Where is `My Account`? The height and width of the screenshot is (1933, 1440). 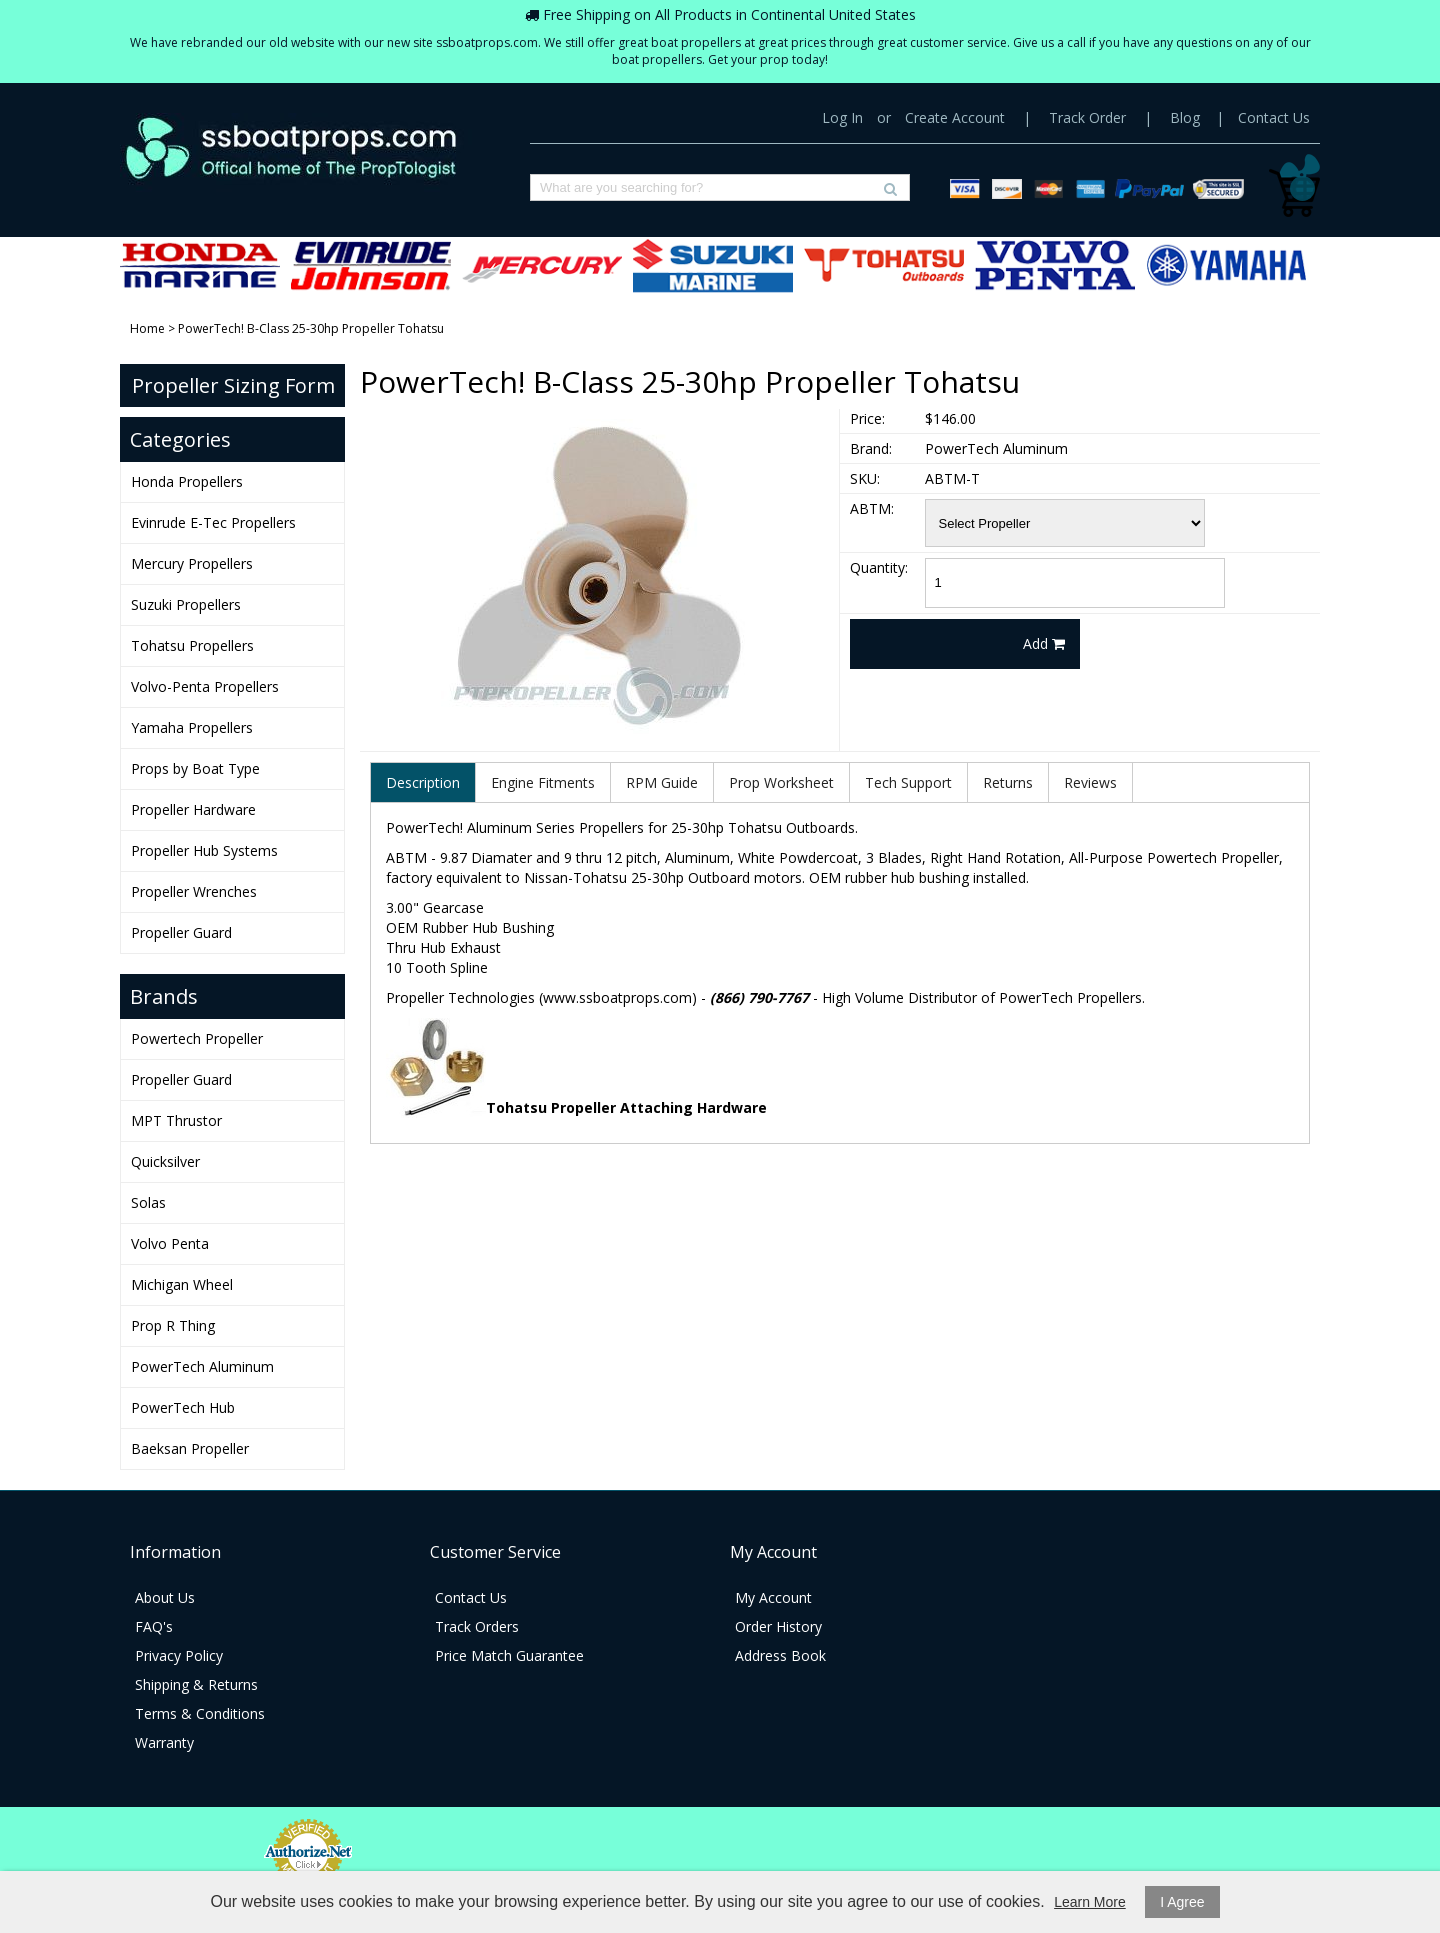 My Account is located at coordinates (773, 1597).